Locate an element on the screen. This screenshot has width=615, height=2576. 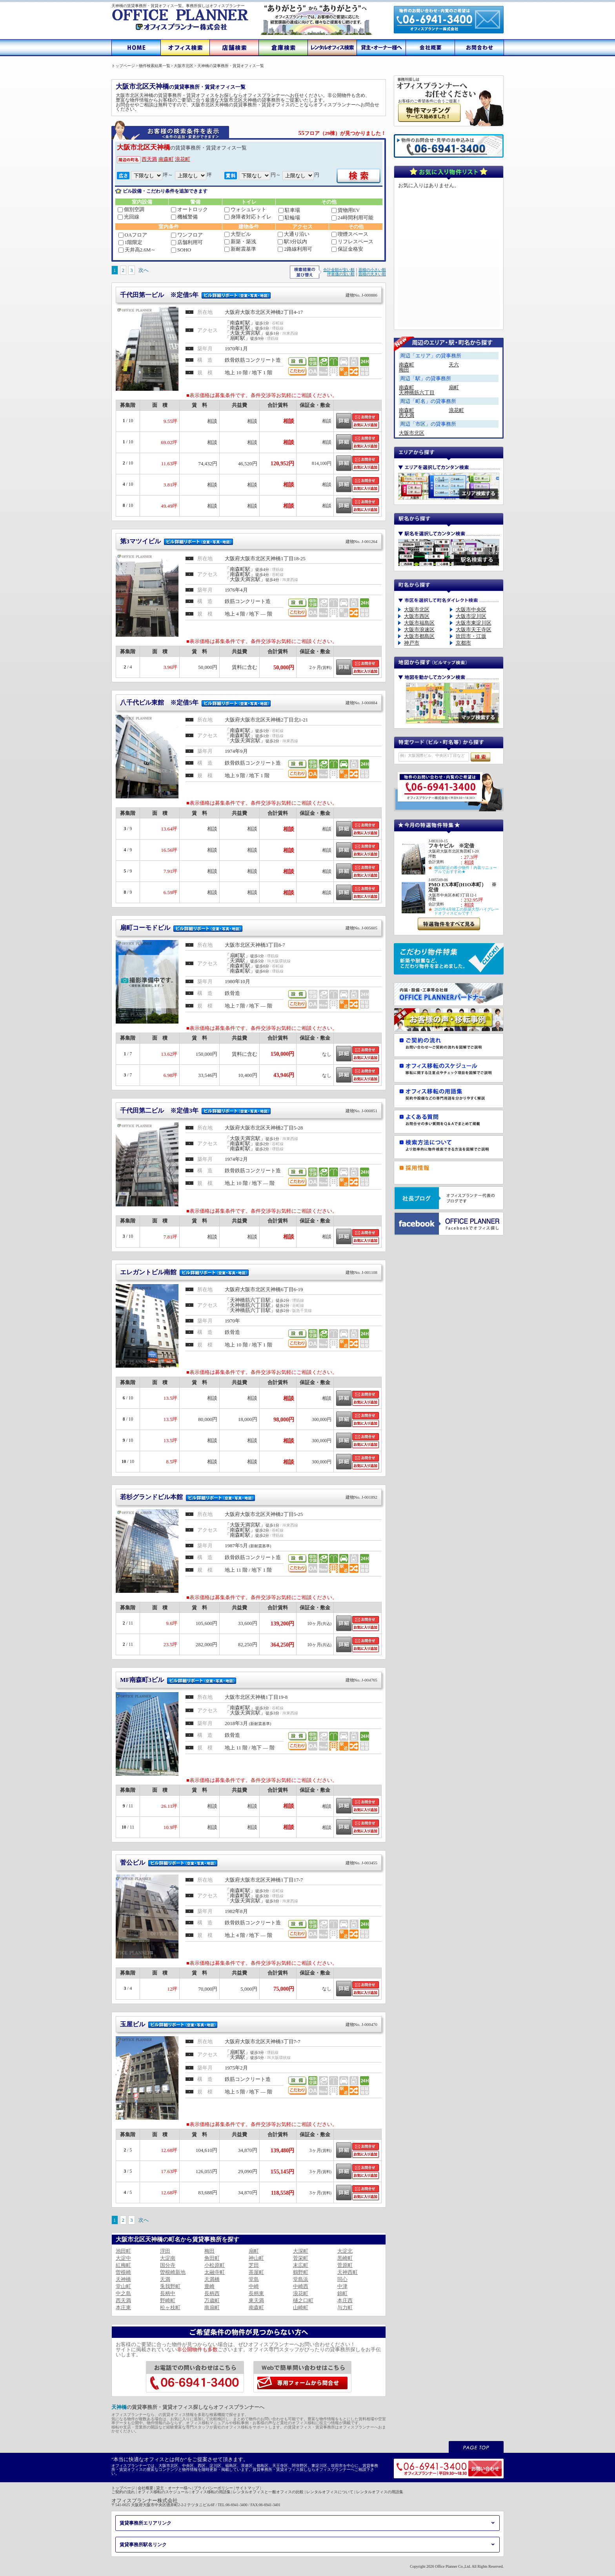
駐輪場 is located at coordinates (289, 217).